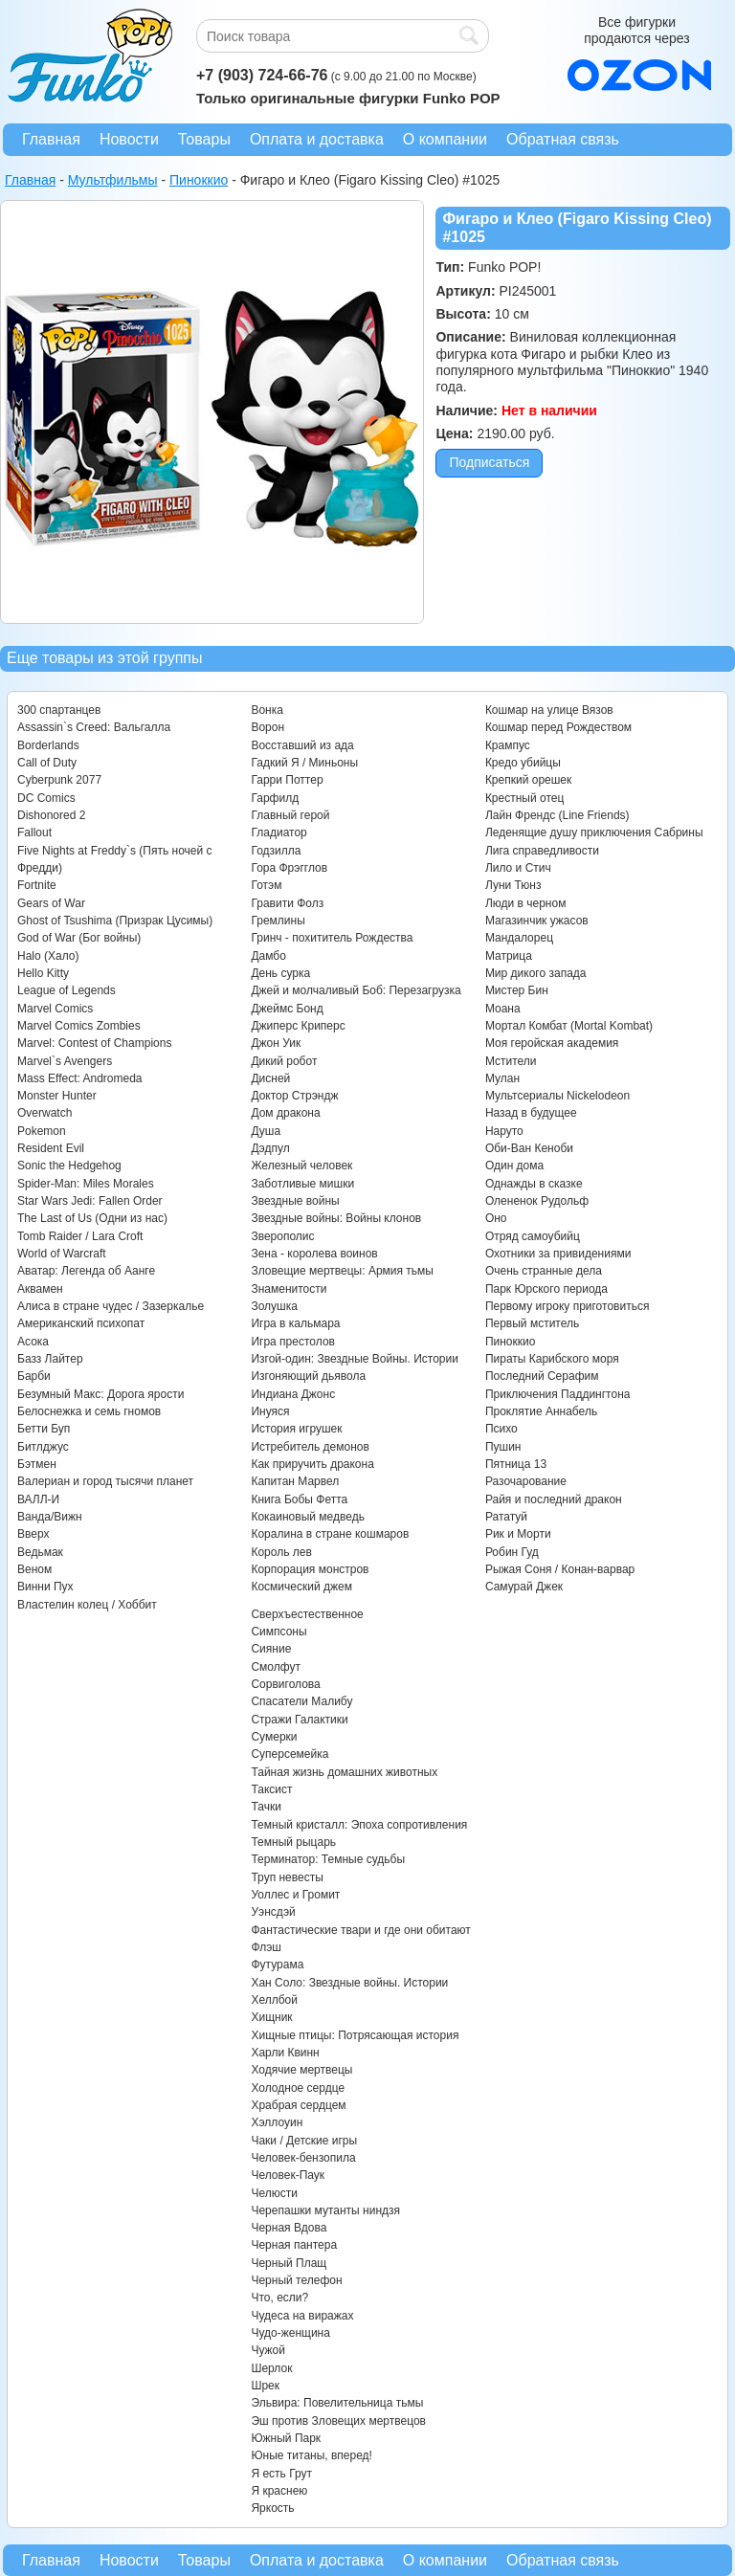  Describe the element at coordinates (80, 1236) in the screenshot. I see `Tomb Raider / Lara Croft` at that location.